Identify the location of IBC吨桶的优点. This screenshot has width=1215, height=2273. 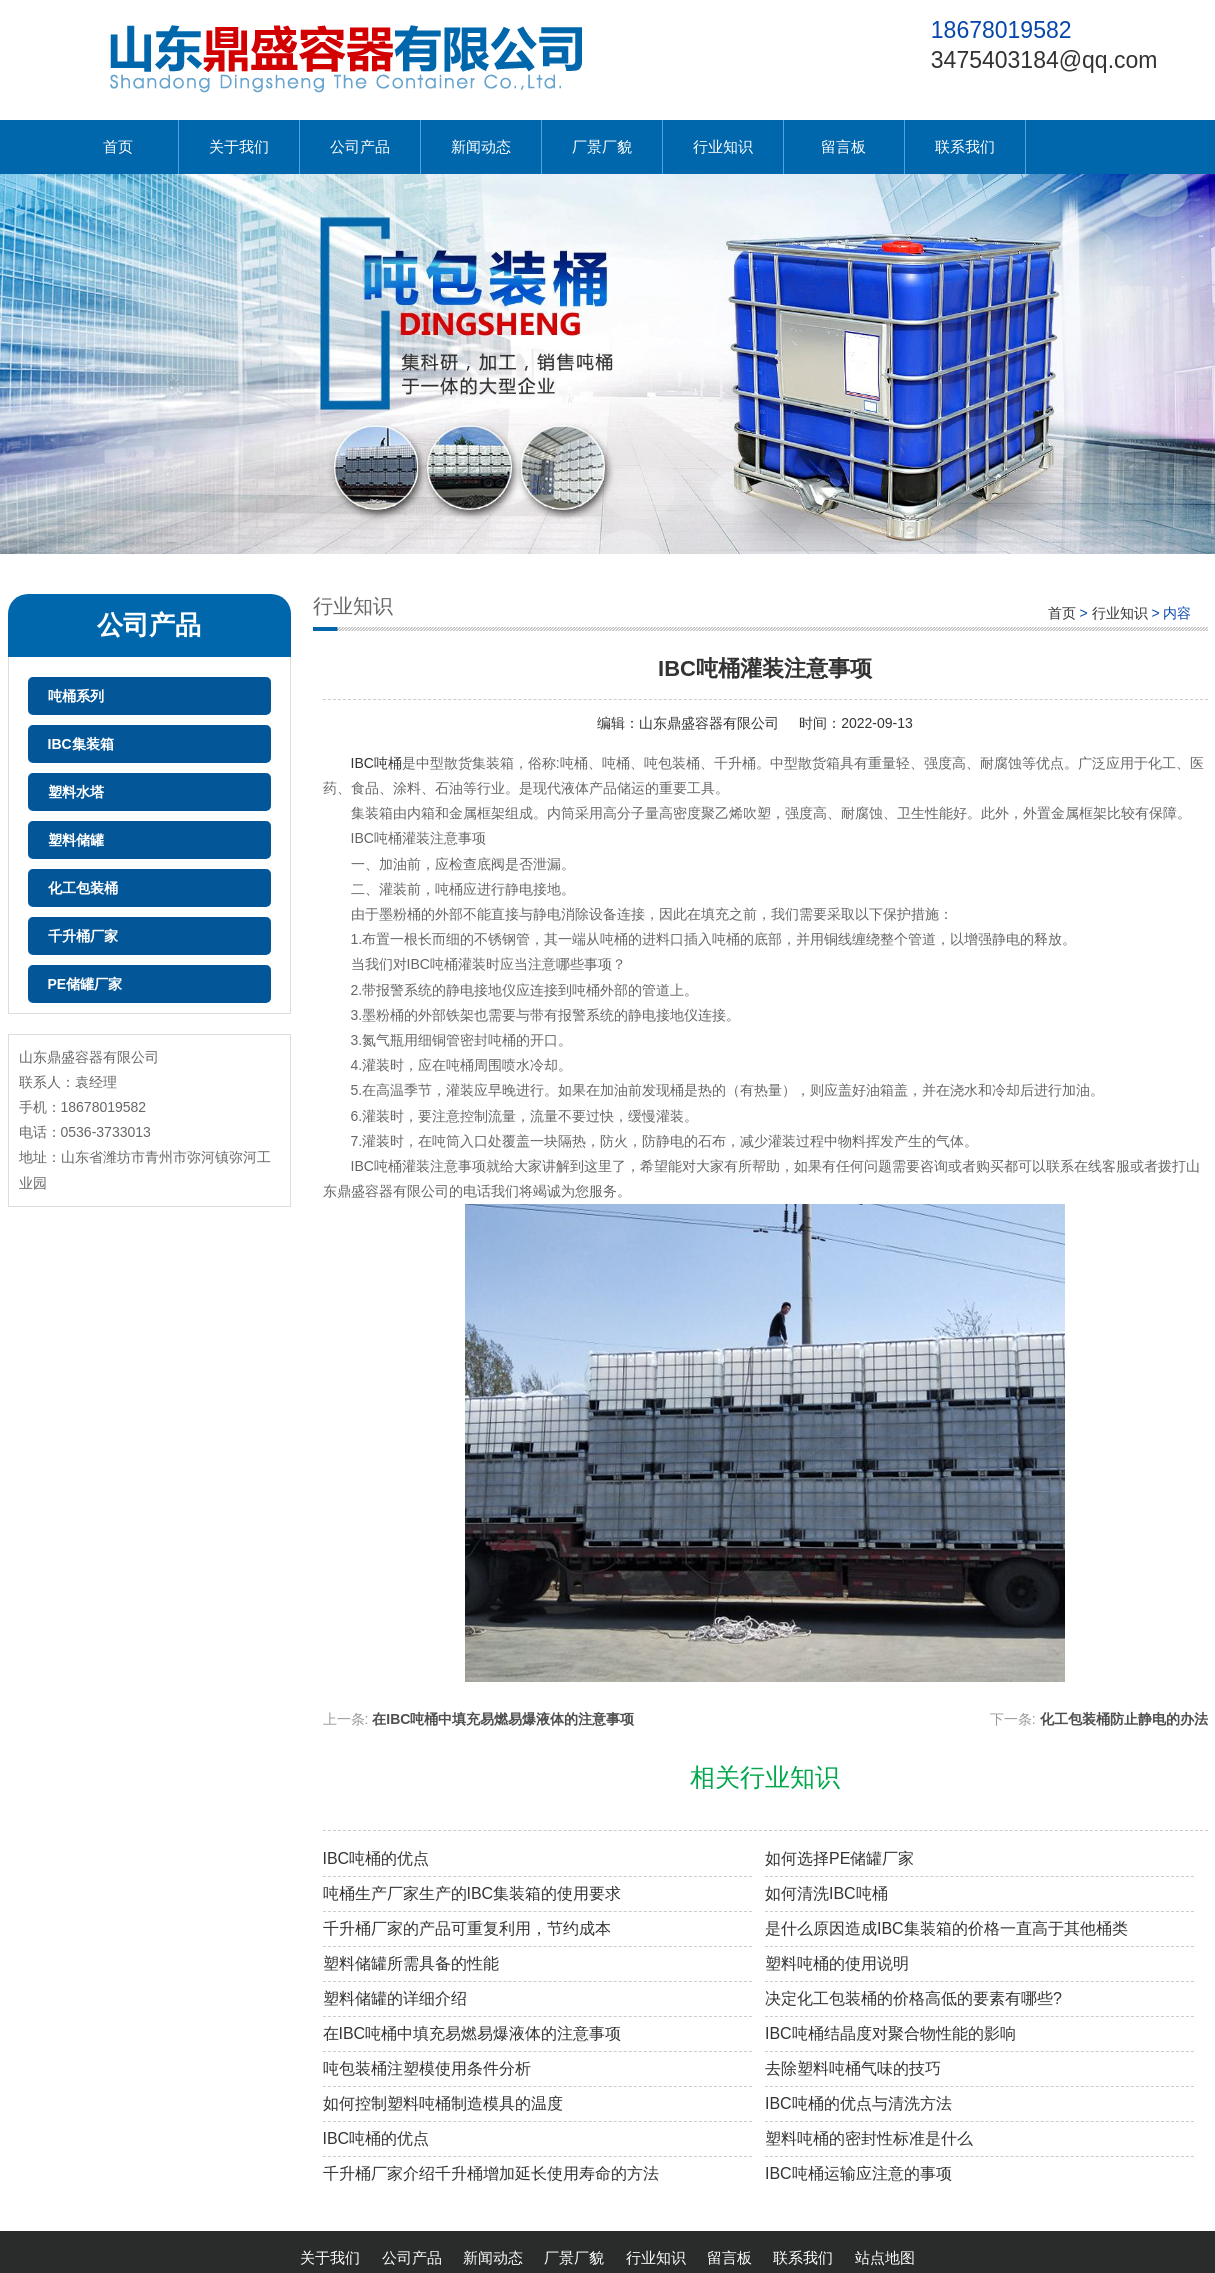
(376, 1858).